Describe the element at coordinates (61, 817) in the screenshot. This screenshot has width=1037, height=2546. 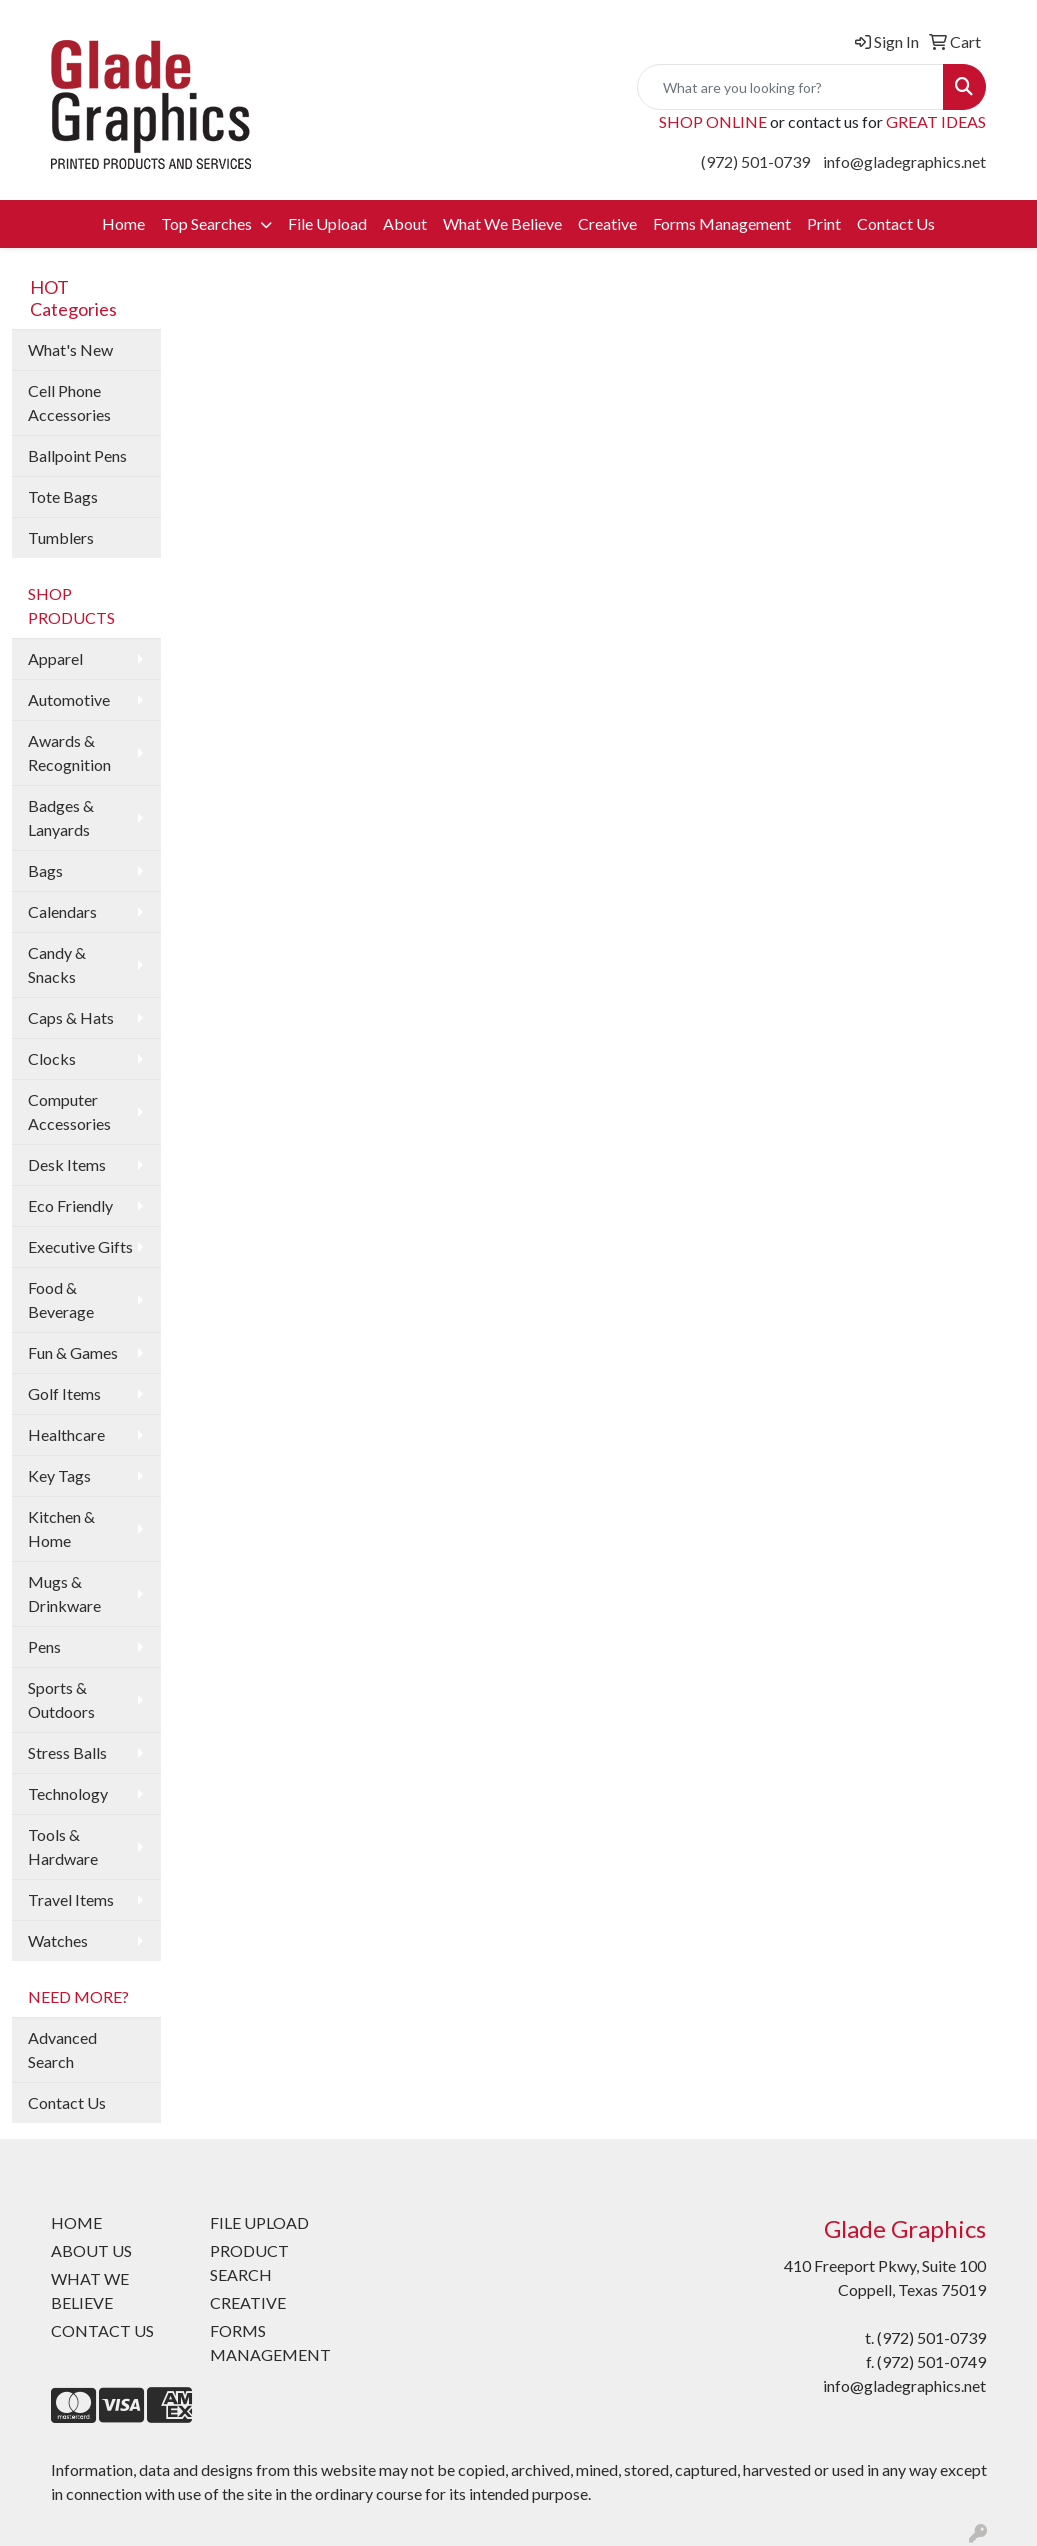
I see `Badges & Lanyards` at that location.